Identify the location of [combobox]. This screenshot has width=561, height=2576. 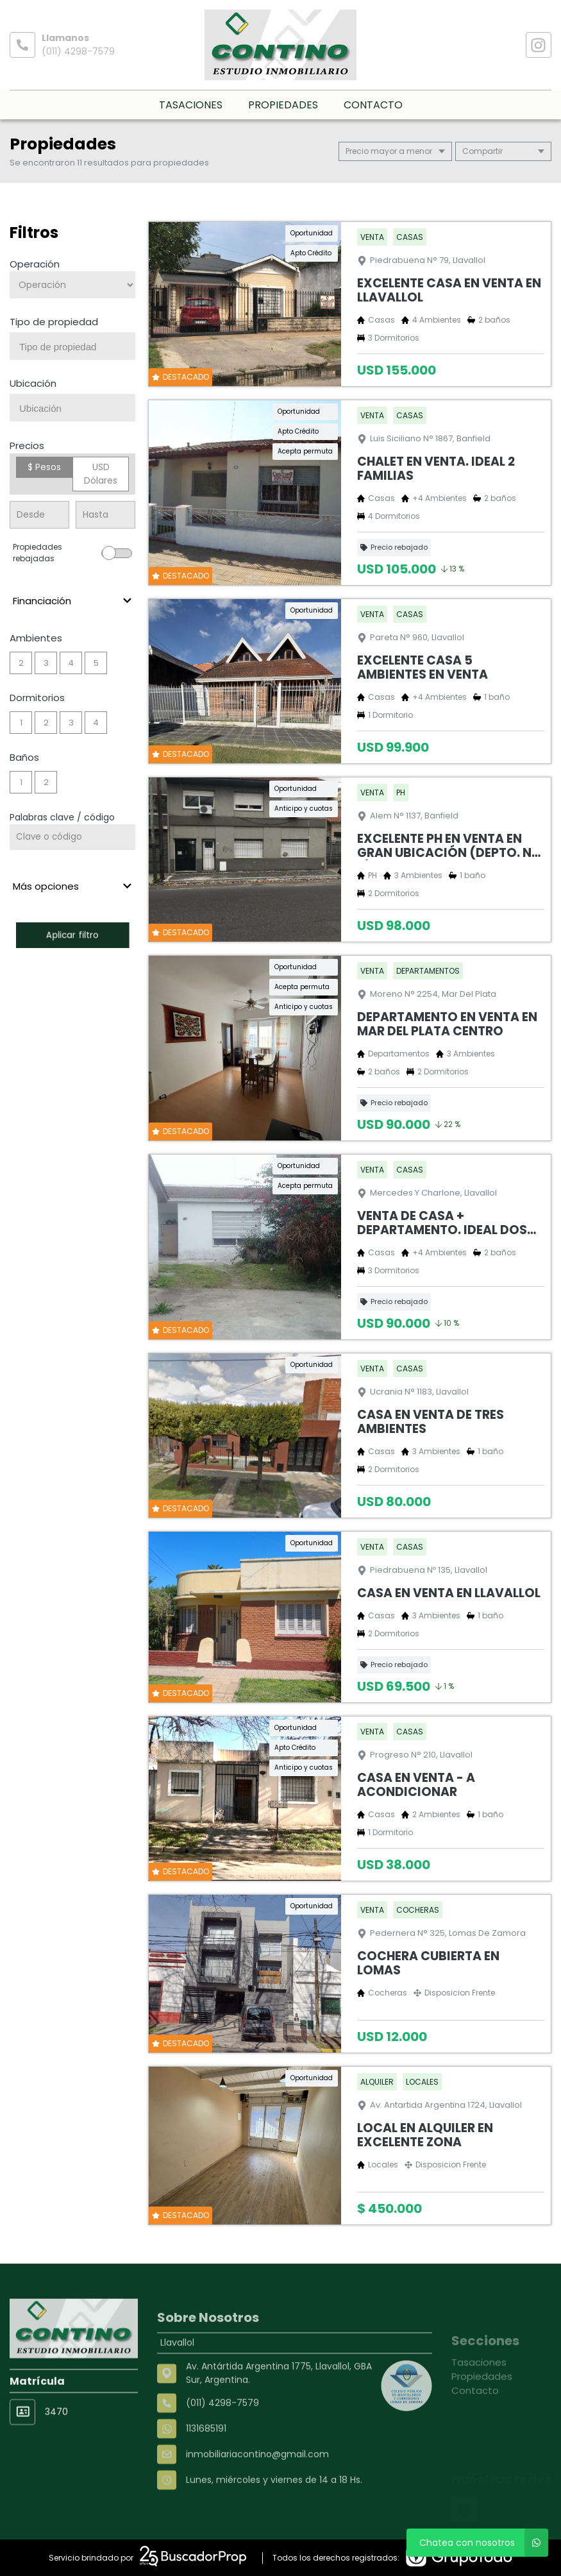
(72, 346).